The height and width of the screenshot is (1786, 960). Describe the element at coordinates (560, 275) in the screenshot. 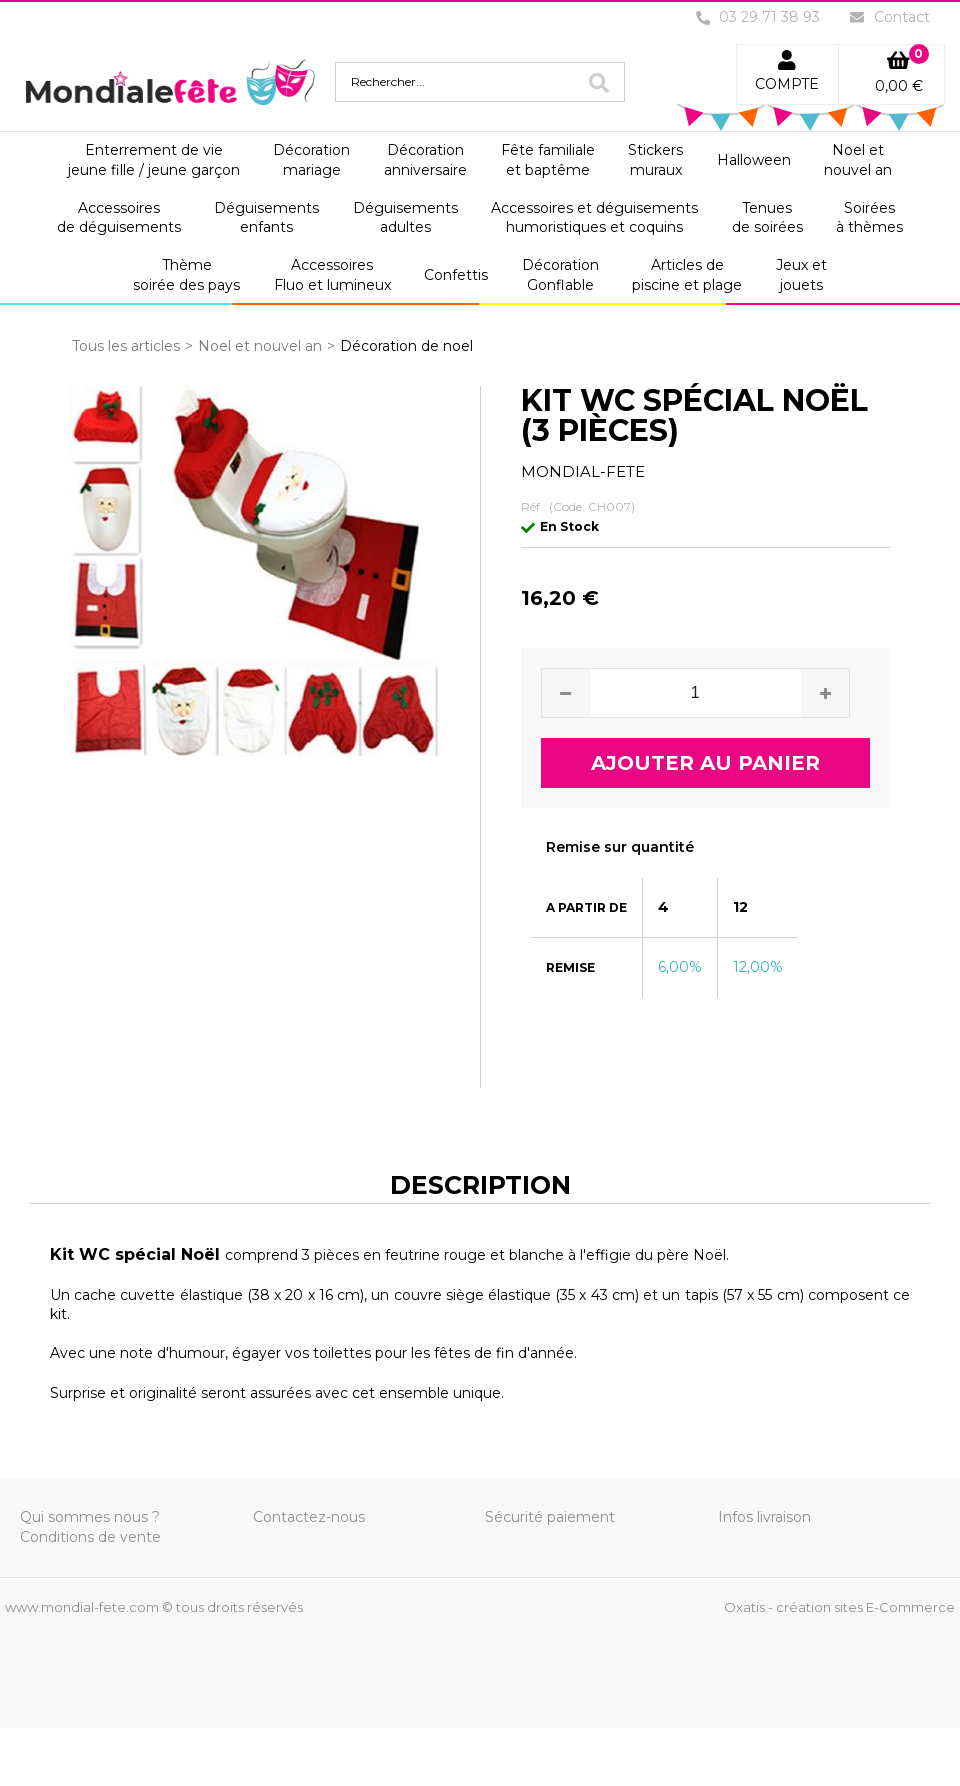

I see `DécorationGonflable` at that location.